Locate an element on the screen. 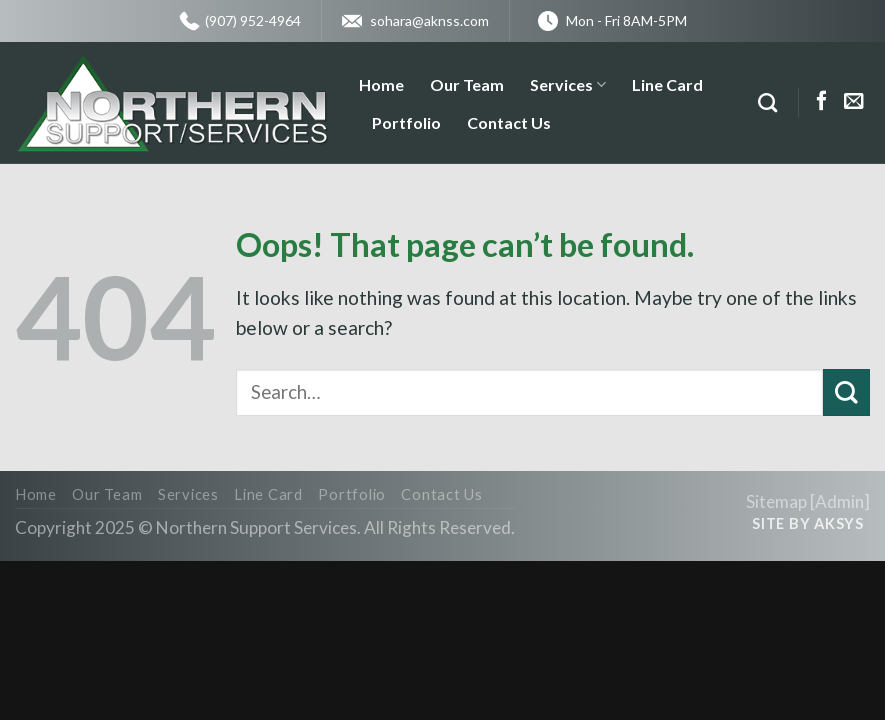 Image resolution: width=885 pixels, height=720 pixels. Portfolio is located at coordinates (406, 122).